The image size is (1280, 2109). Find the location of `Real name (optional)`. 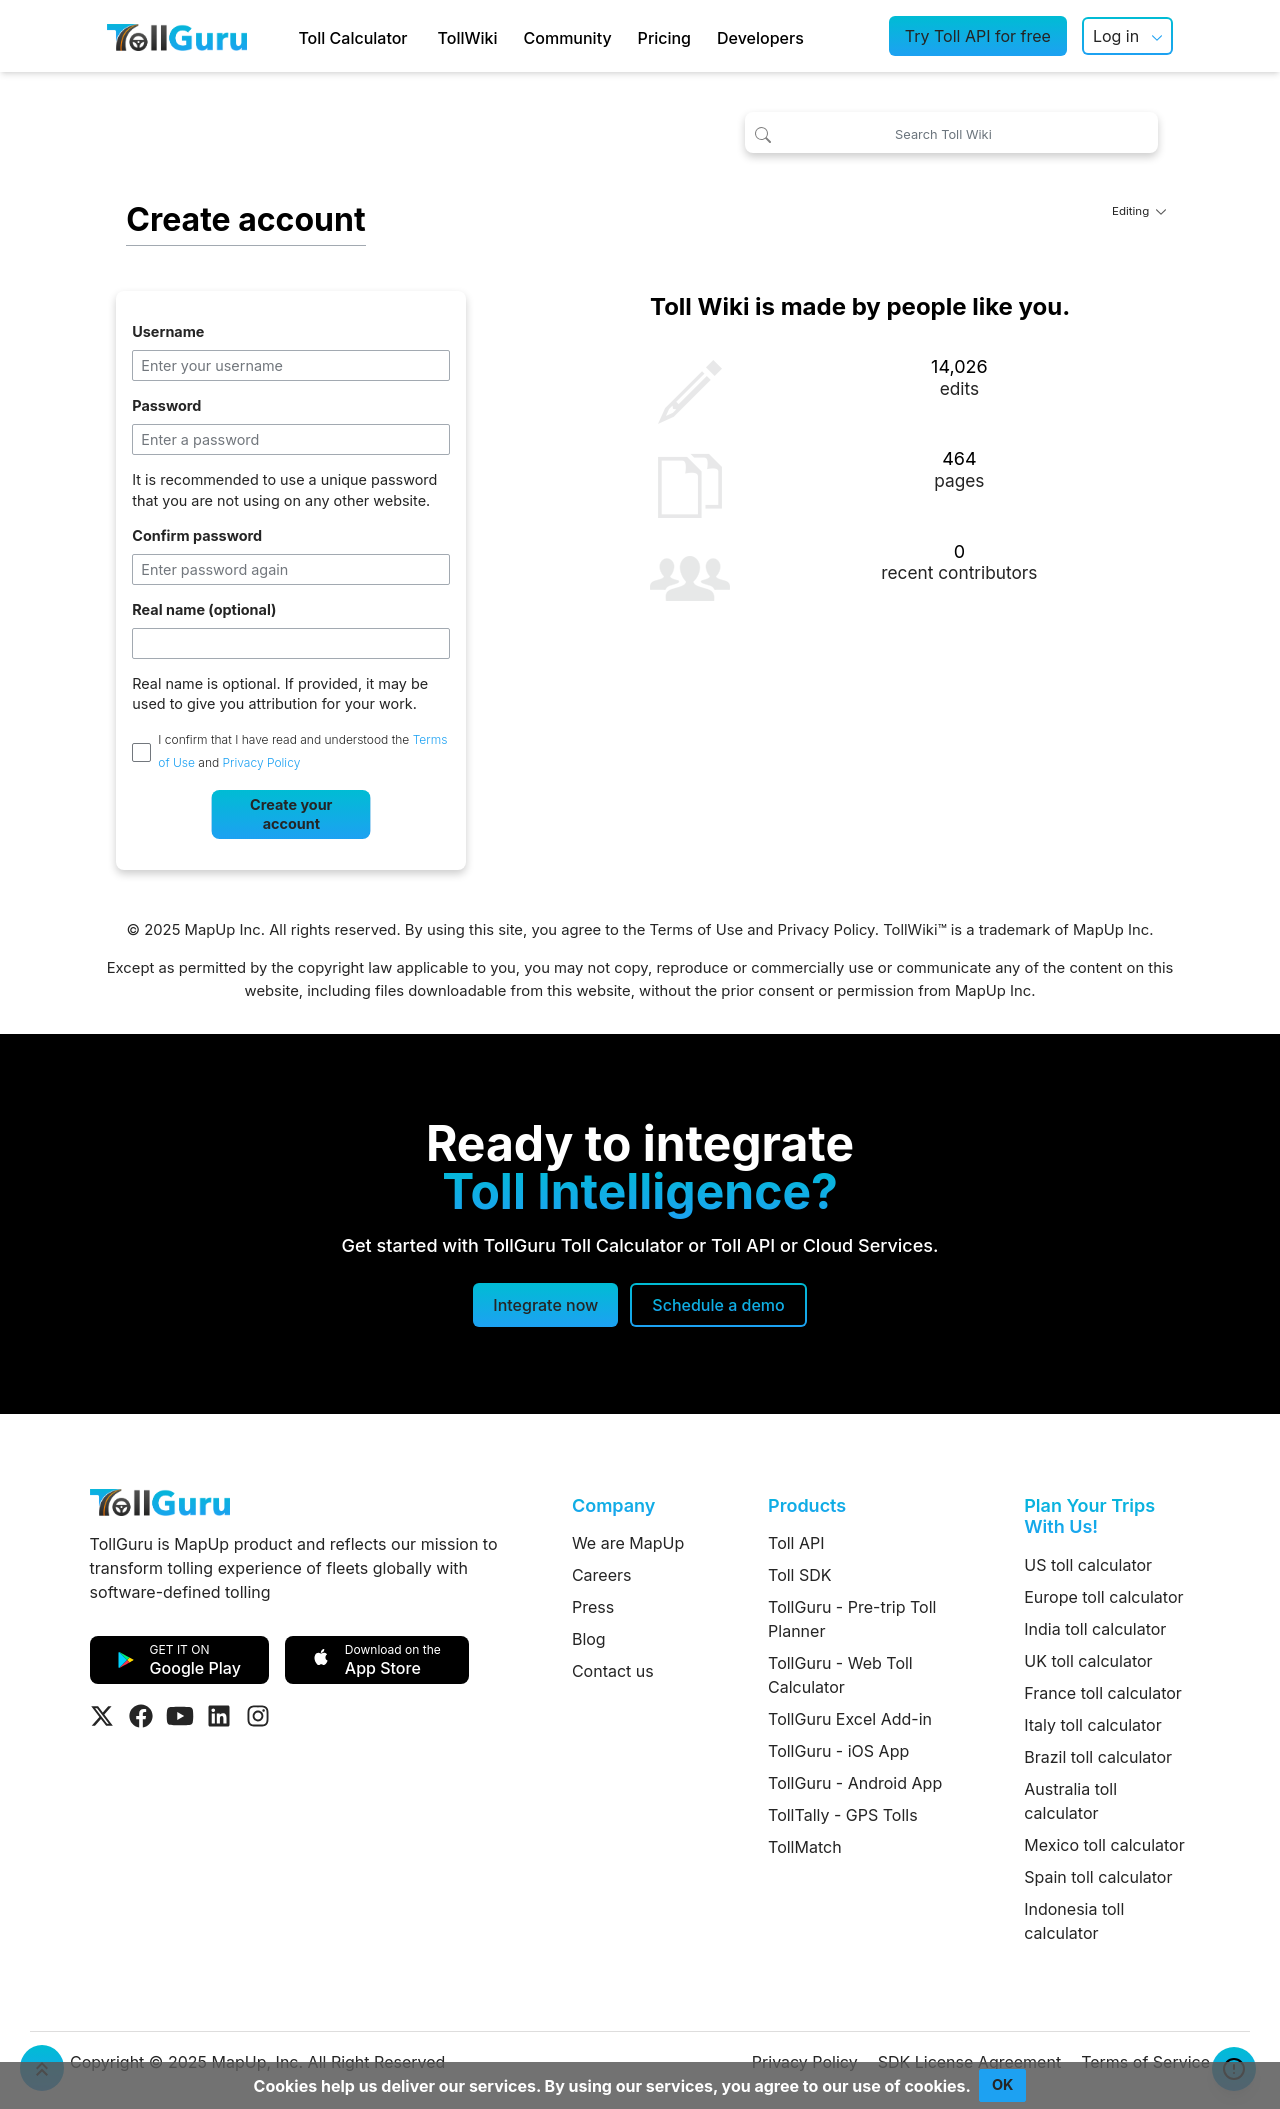

Real name (optional) is located at coordinates (204, 609).